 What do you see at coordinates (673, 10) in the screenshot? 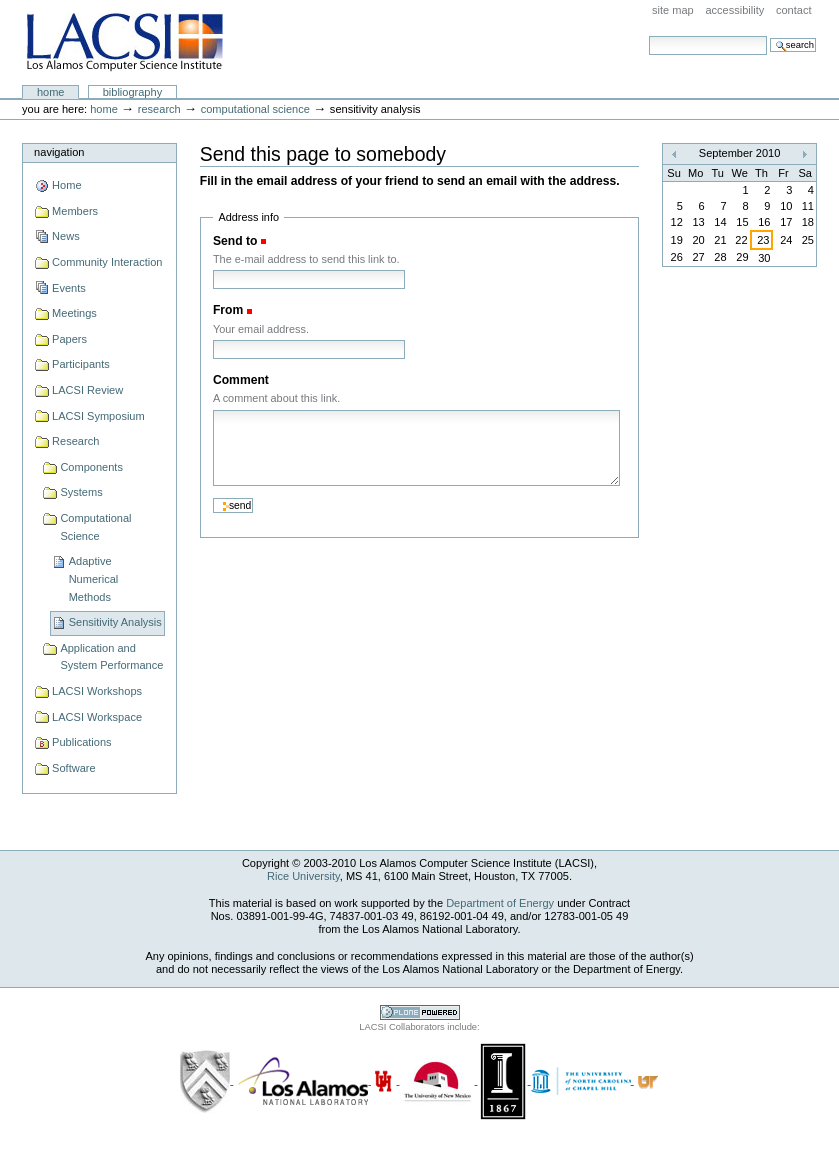
I see `Site Map` at bounding box center [673, 10].